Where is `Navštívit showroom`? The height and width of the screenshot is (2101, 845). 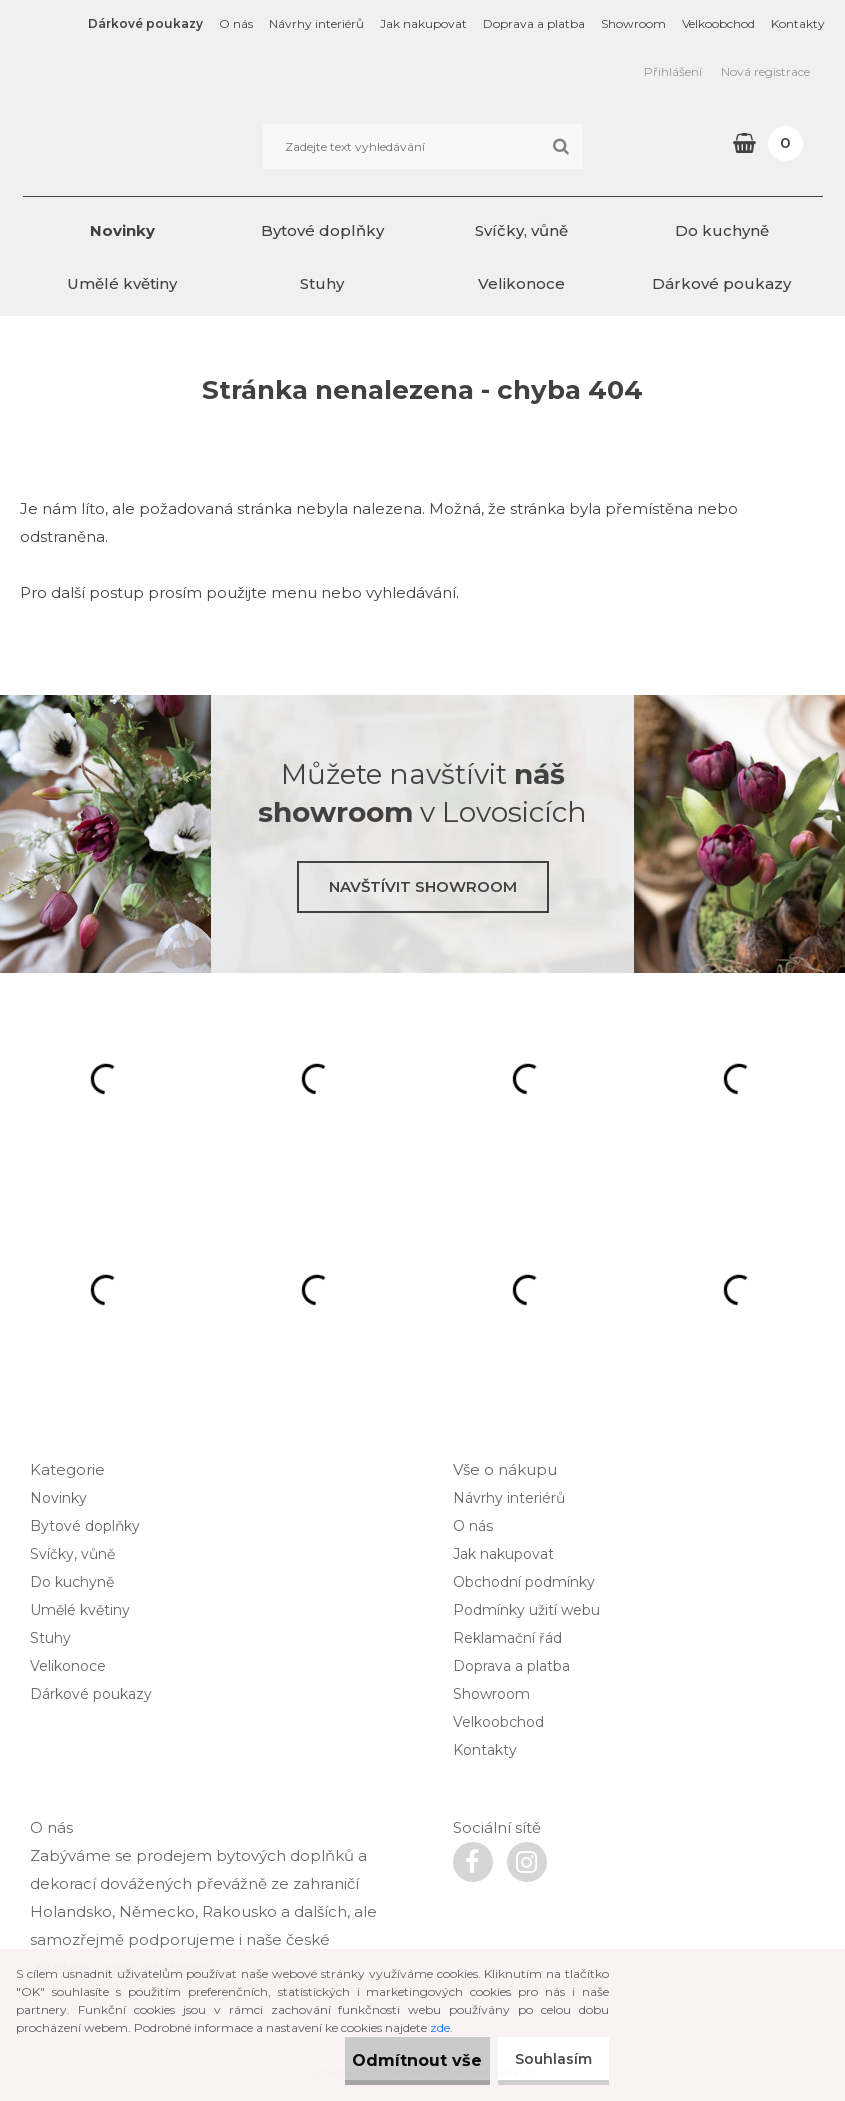 Navštívit showroom is located at coordinates (423, 886).